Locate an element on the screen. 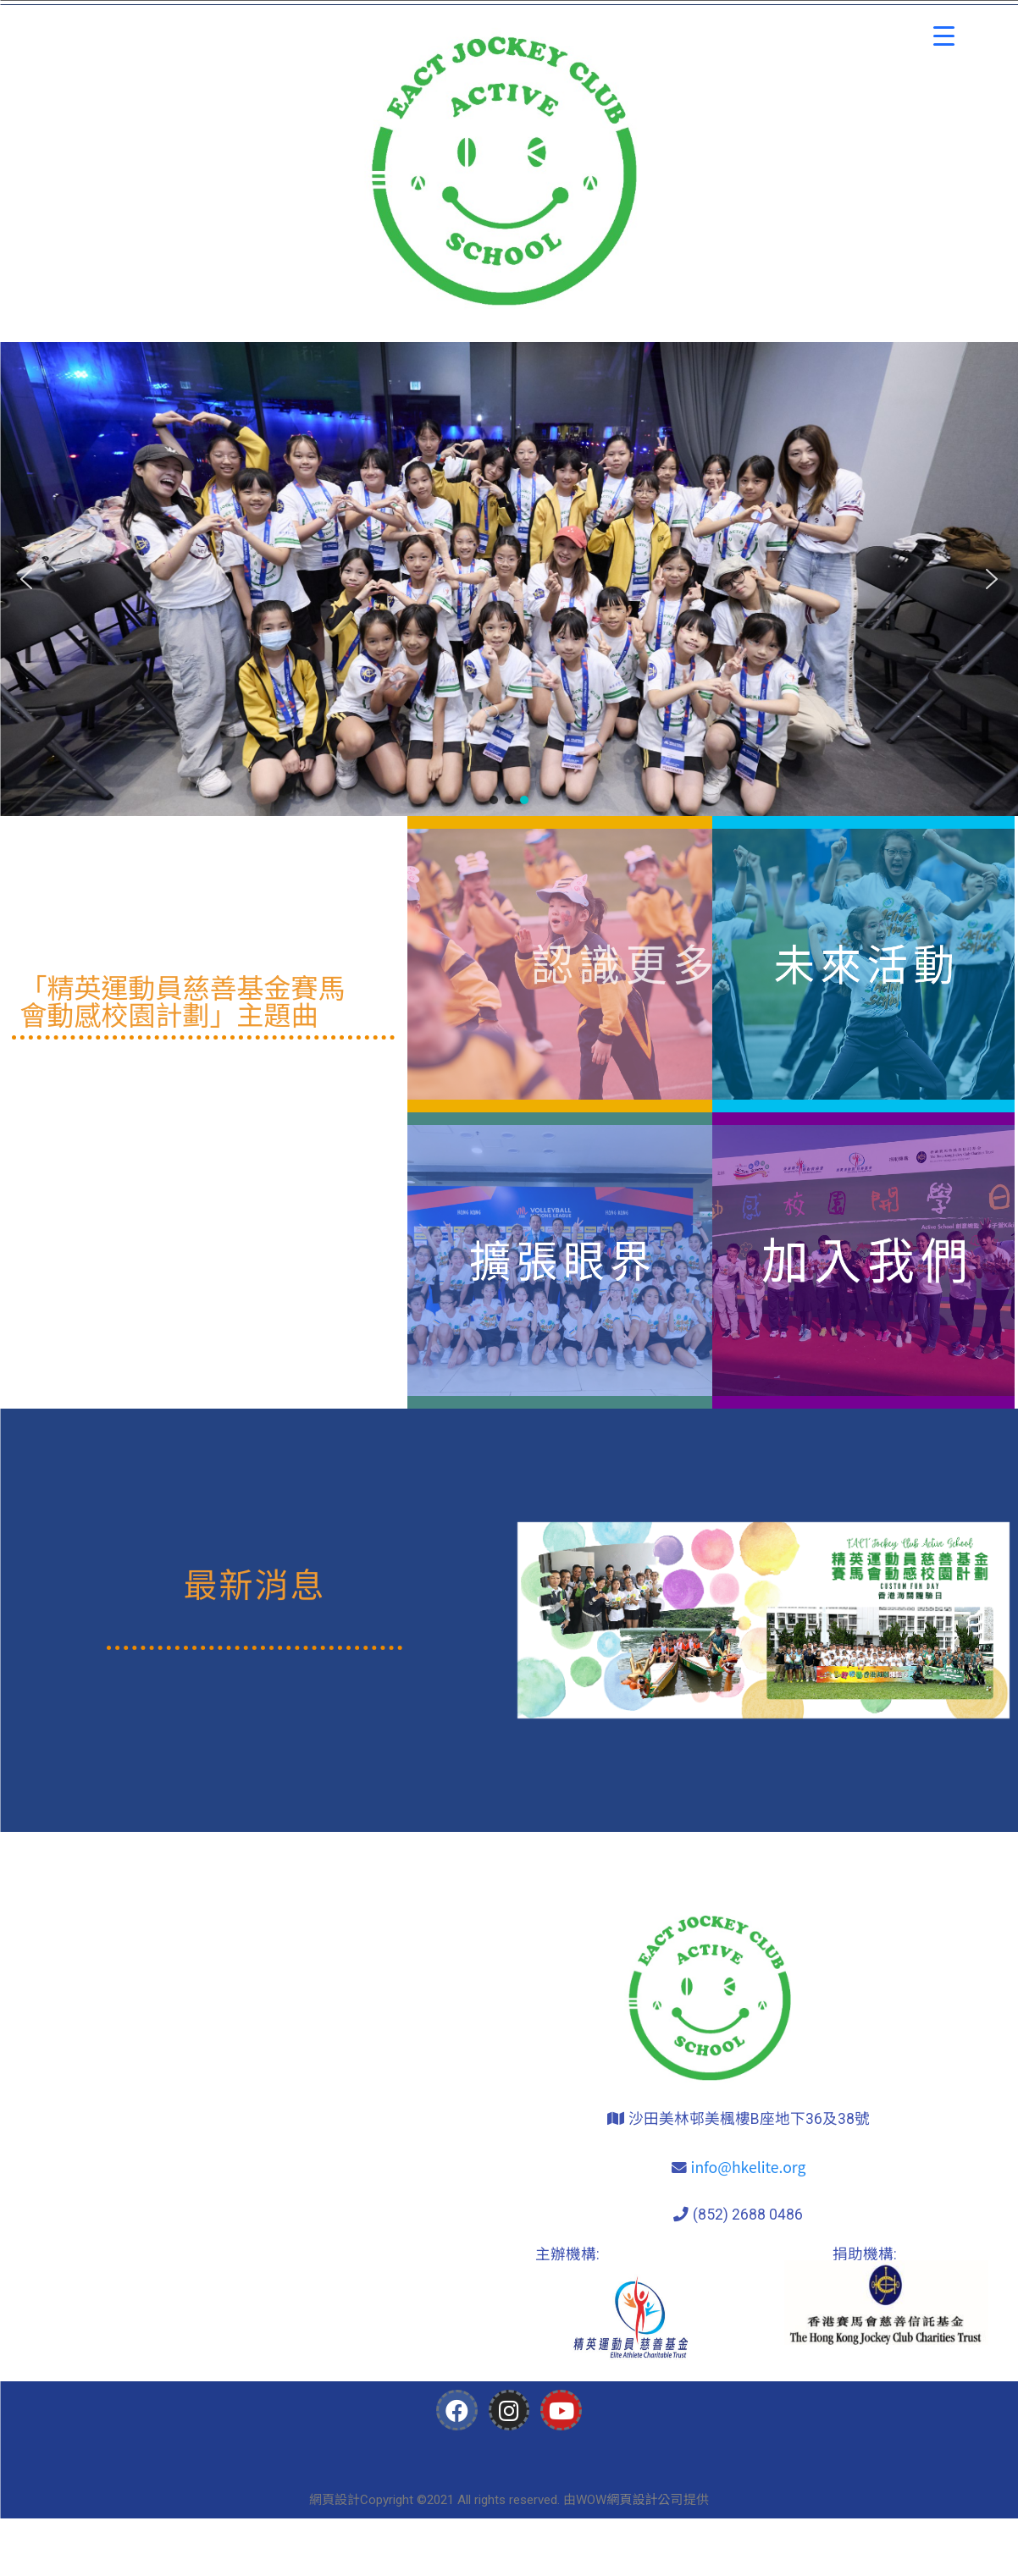 This screenshot has width=1018, height=2576. 網頁設計公司 is located at coordinates (644, 2498).